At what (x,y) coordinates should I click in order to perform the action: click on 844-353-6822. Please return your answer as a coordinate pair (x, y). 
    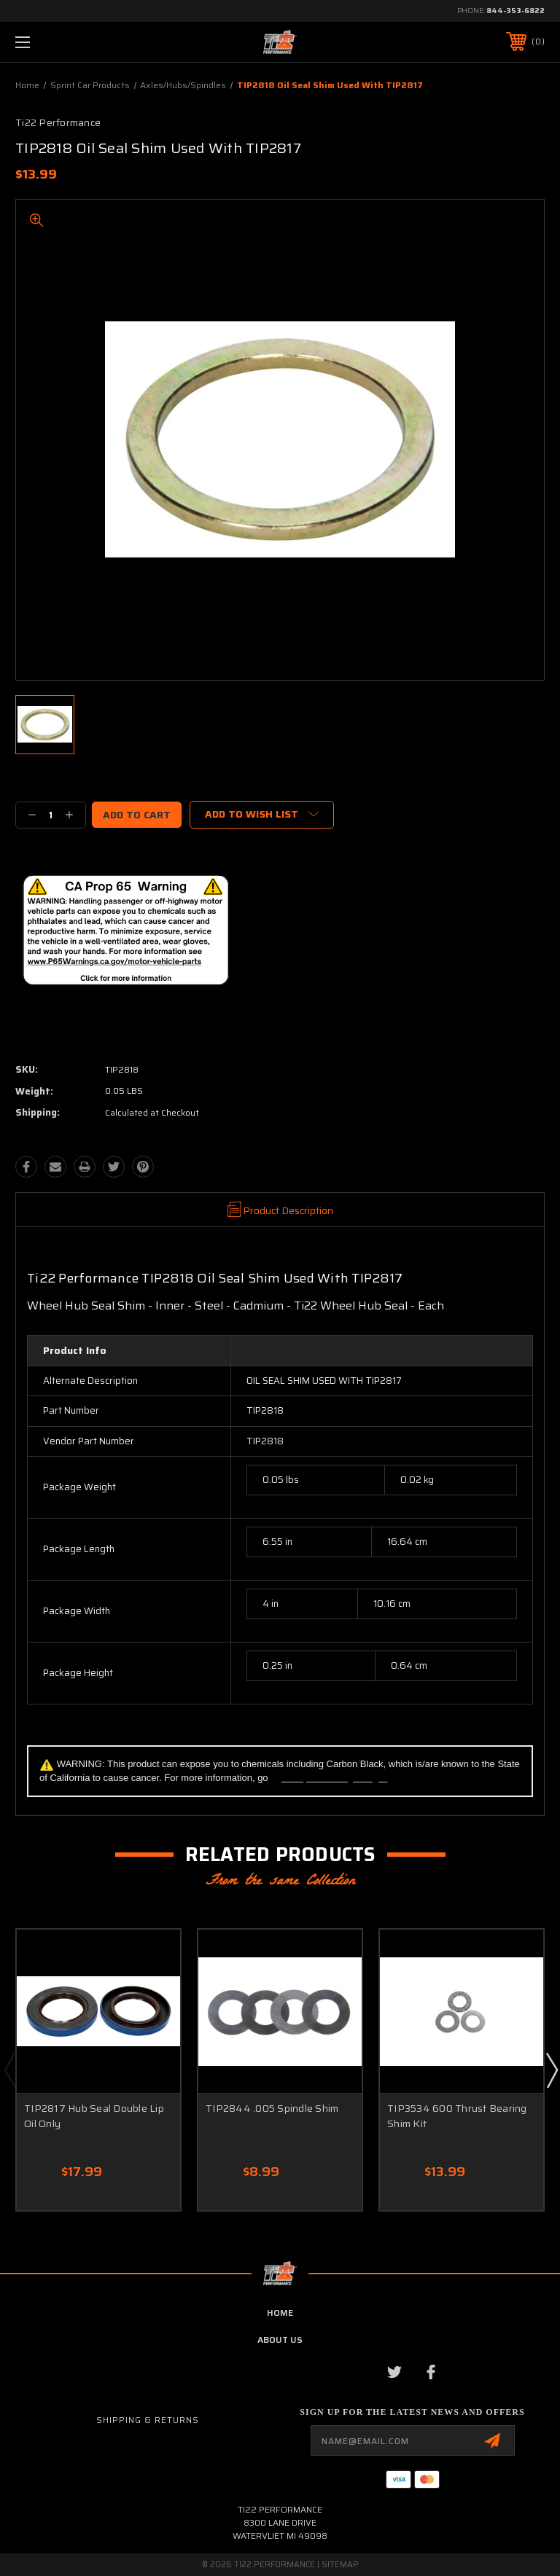
    Looking at the image, I should click on (515, 10).